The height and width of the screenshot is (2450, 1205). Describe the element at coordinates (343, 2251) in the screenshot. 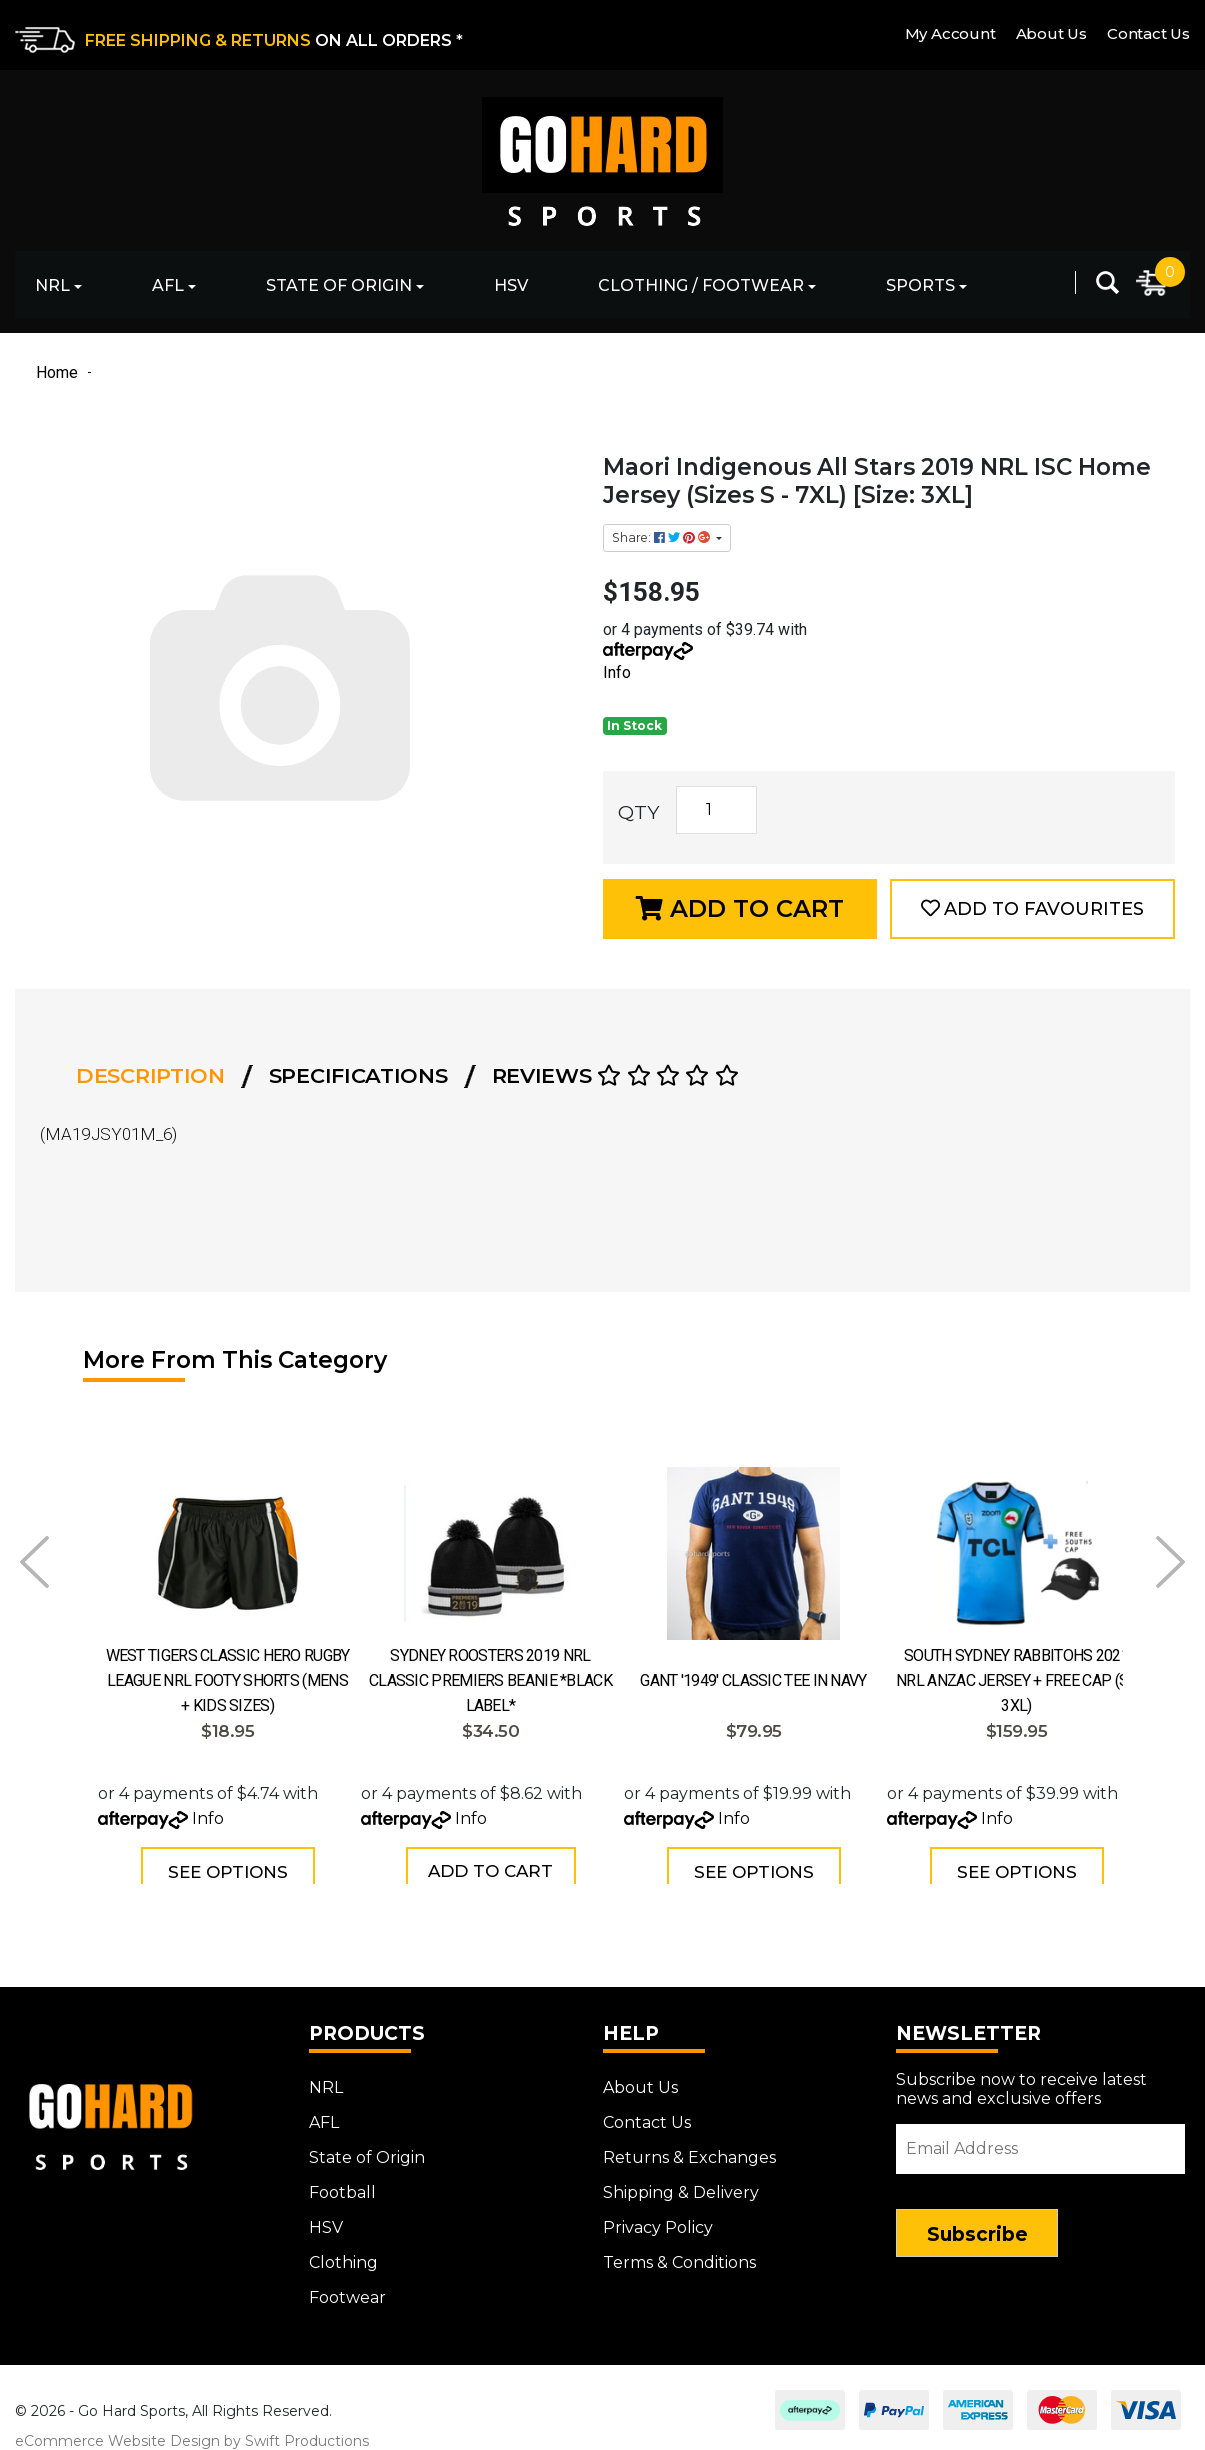

I see `Clothing` at that location.